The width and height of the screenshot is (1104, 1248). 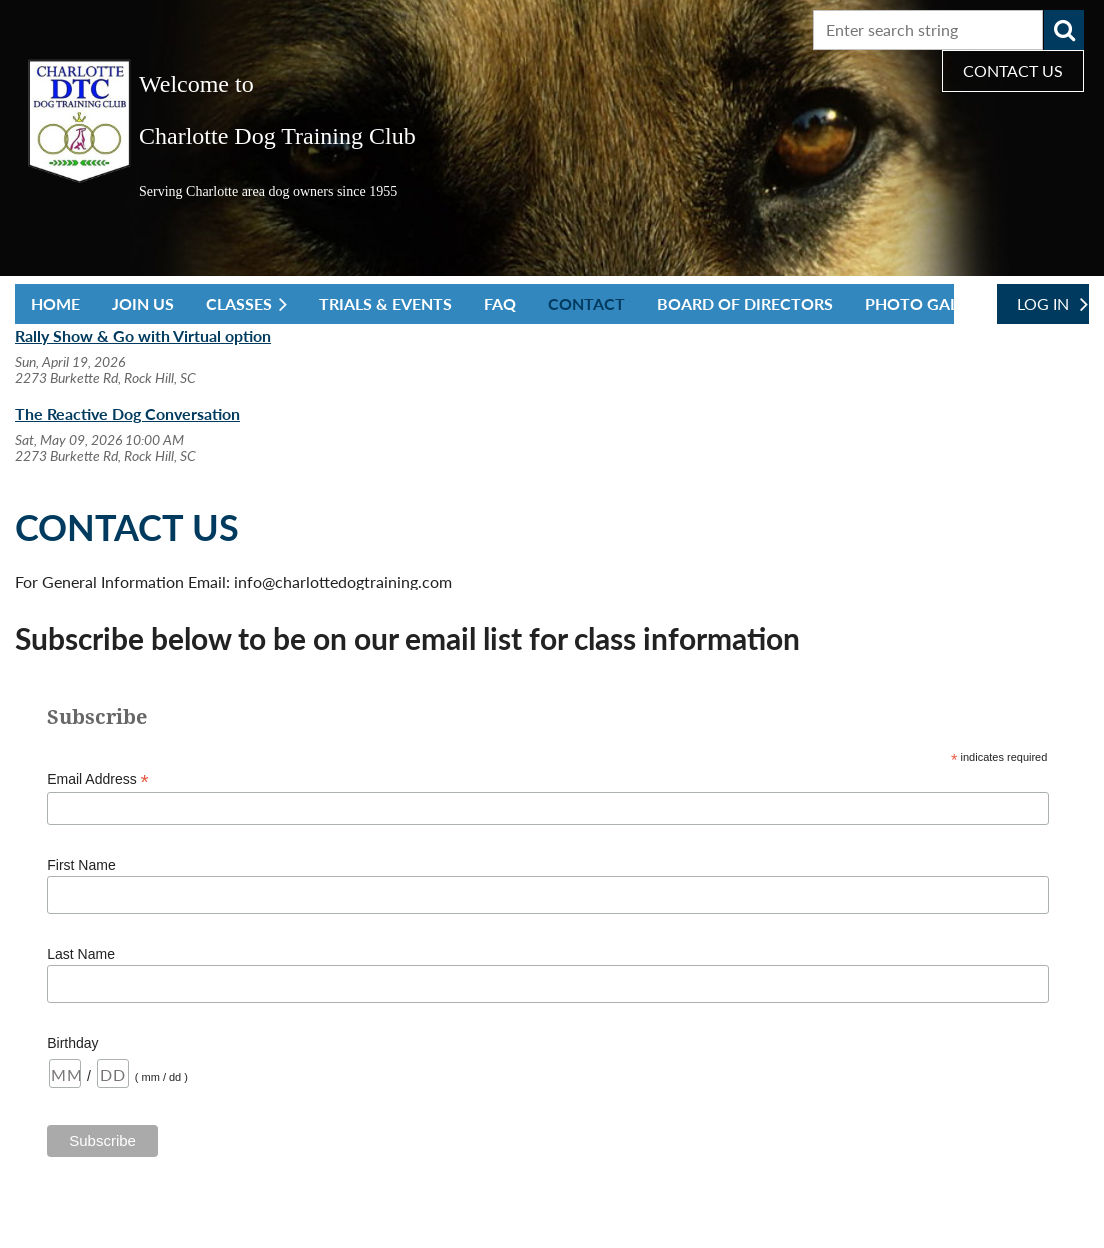 I want to click on Rally Show & Go with Virtual option, so click(x=143, y=335).